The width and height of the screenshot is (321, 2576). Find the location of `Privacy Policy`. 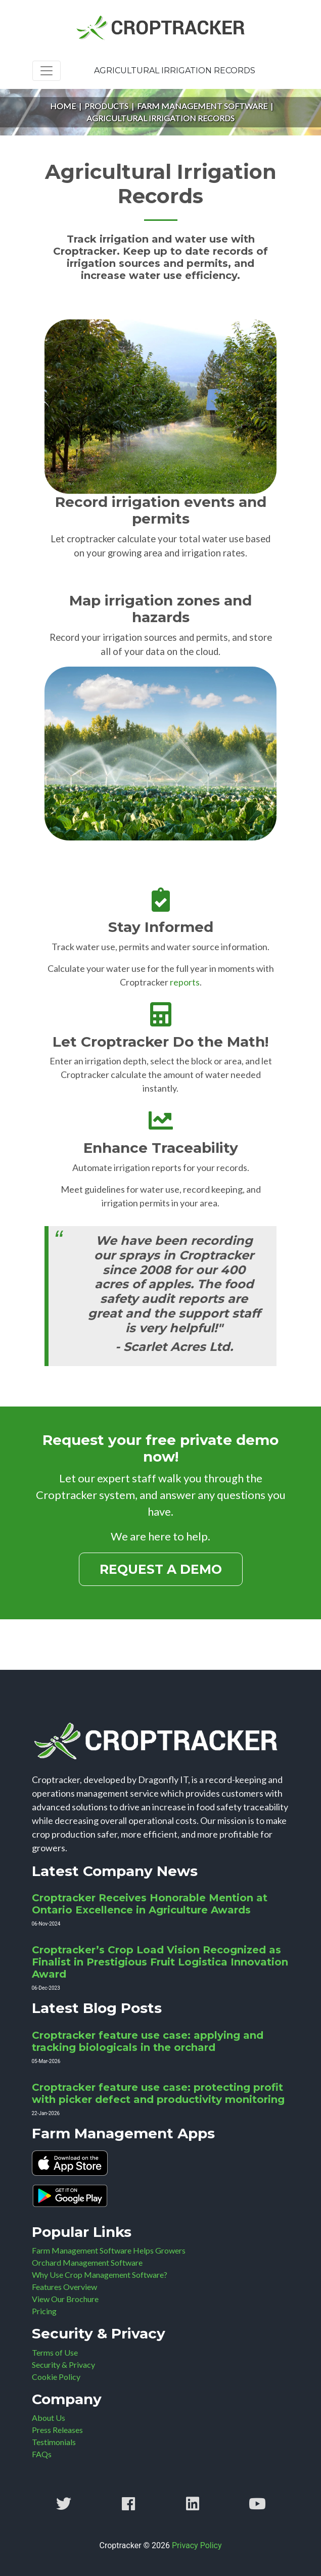

Privacy Policy is located at coordinates (197, 2545).